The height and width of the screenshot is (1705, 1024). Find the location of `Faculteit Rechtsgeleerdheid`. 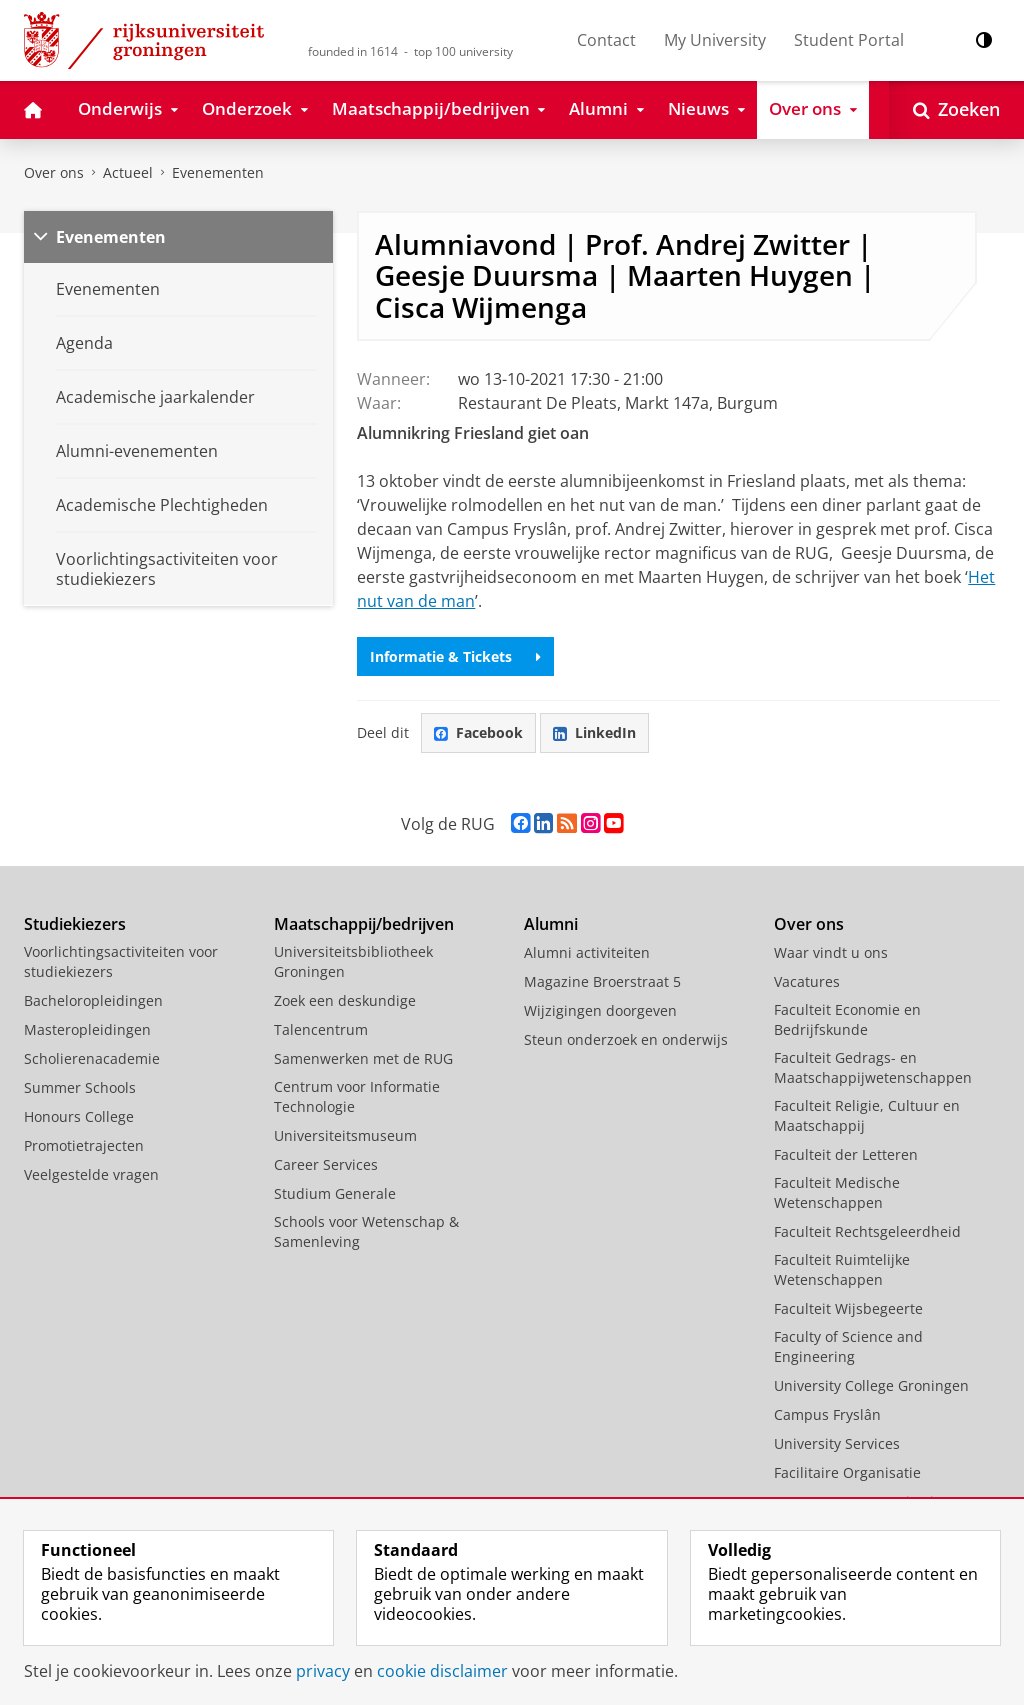

Faculteit Rechtsgeleerdheid is located at coordinates (867, 1231).